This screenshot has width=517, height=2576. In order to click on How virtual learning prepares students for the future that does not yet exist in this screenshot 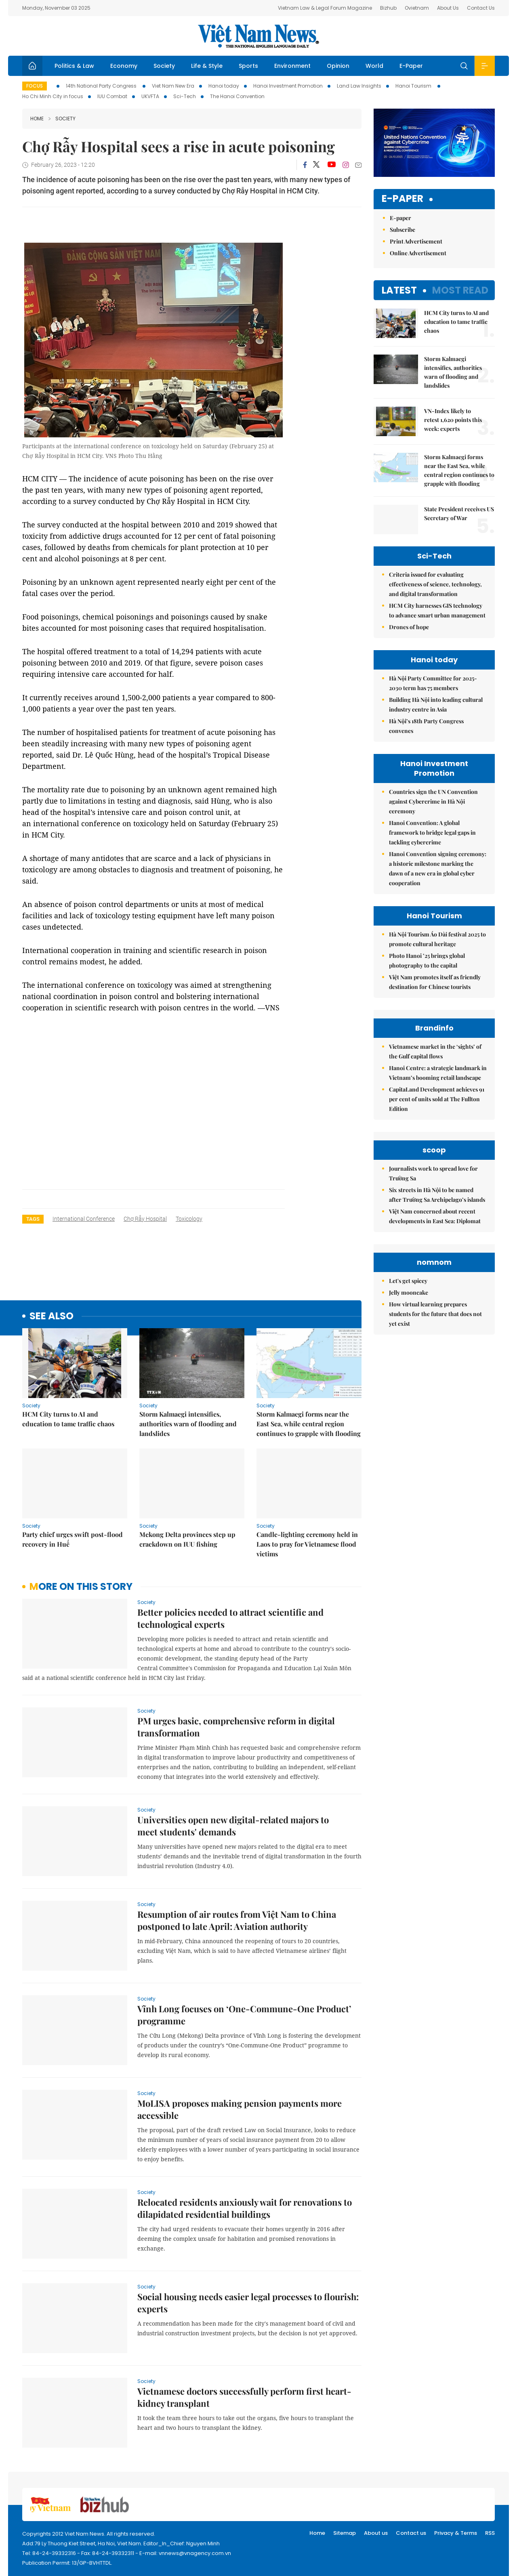, I will do `click(435, 1313)`.